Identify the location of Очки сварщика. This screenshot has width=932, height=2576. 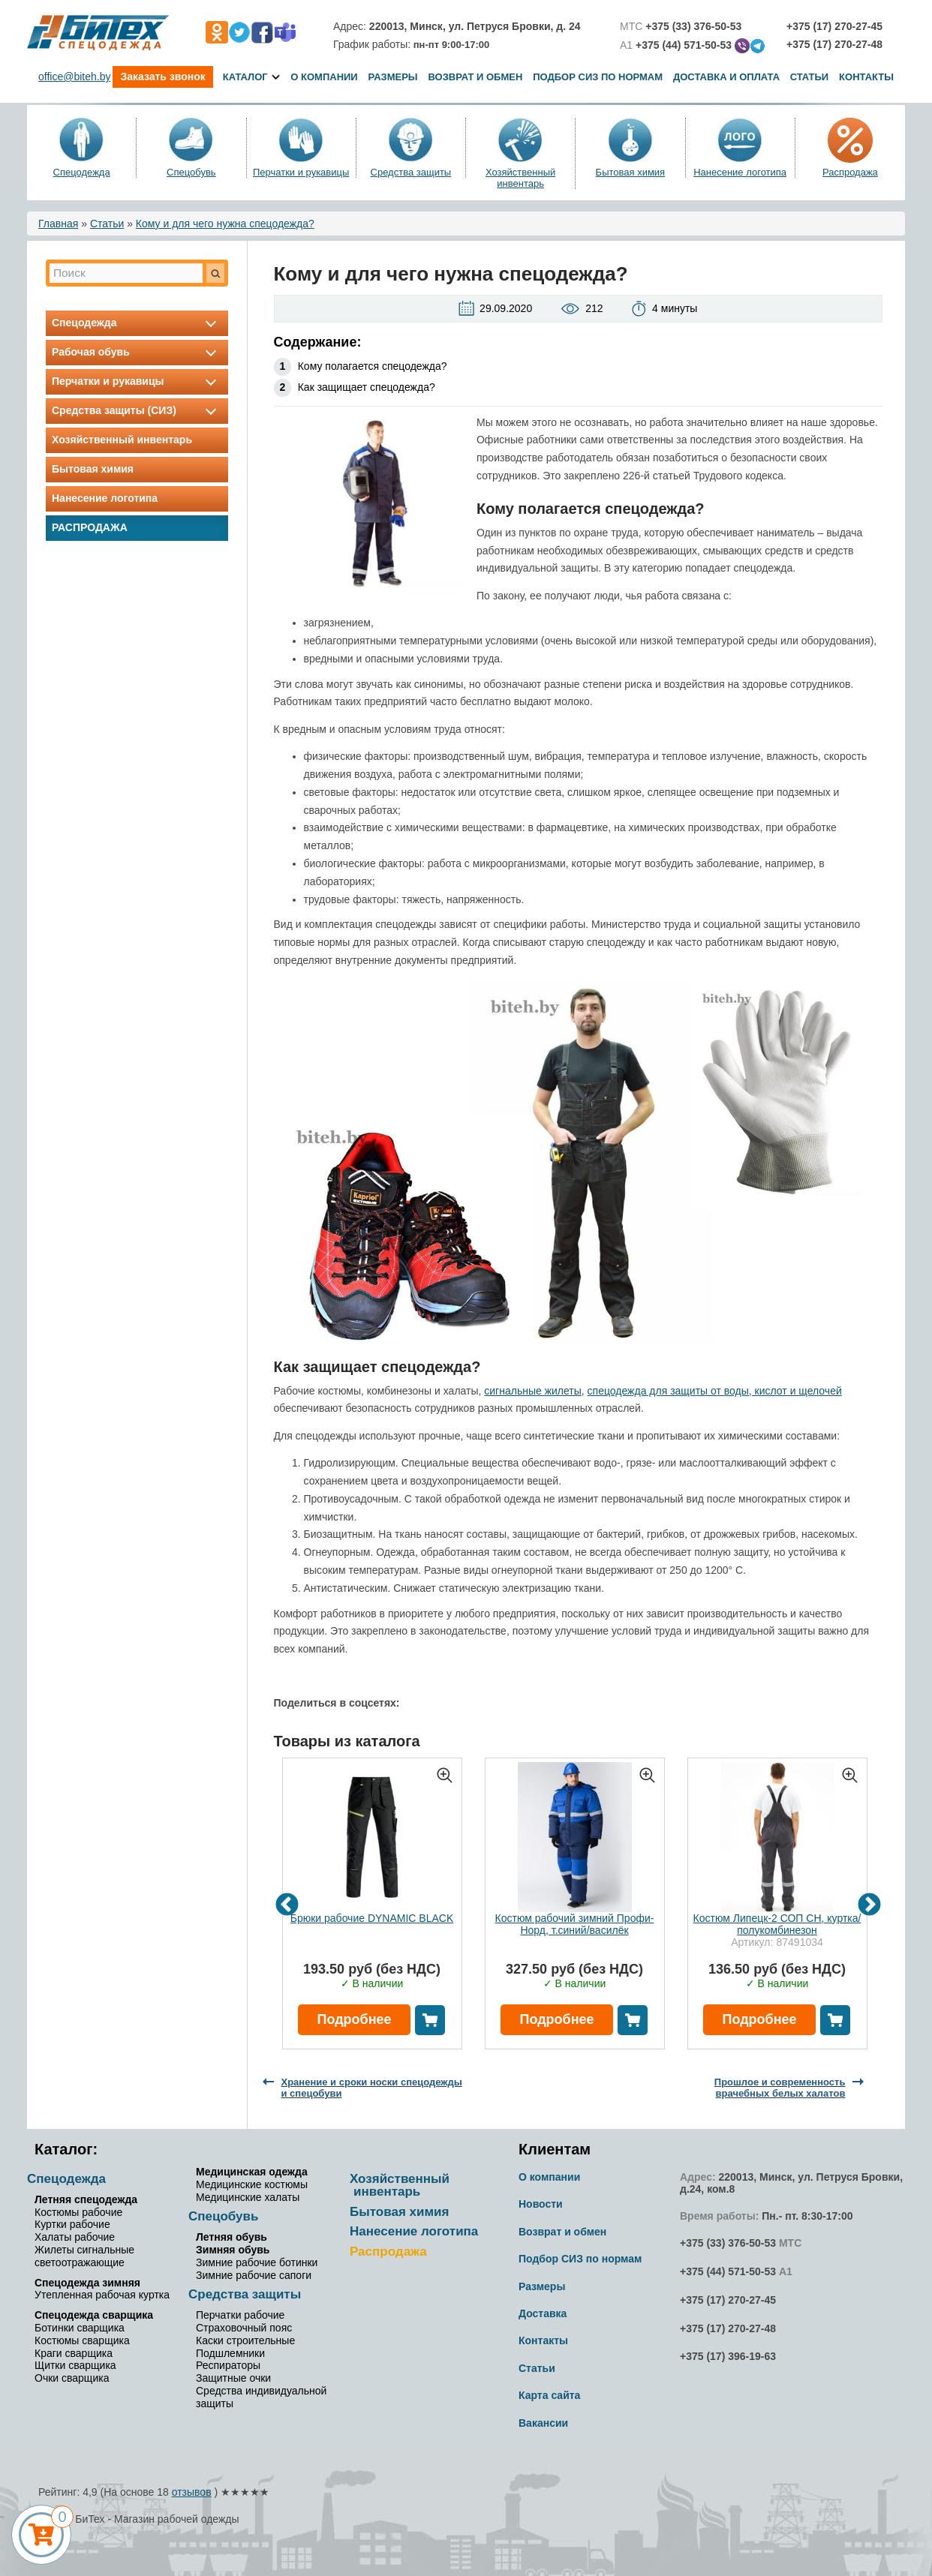
(72, 2378).